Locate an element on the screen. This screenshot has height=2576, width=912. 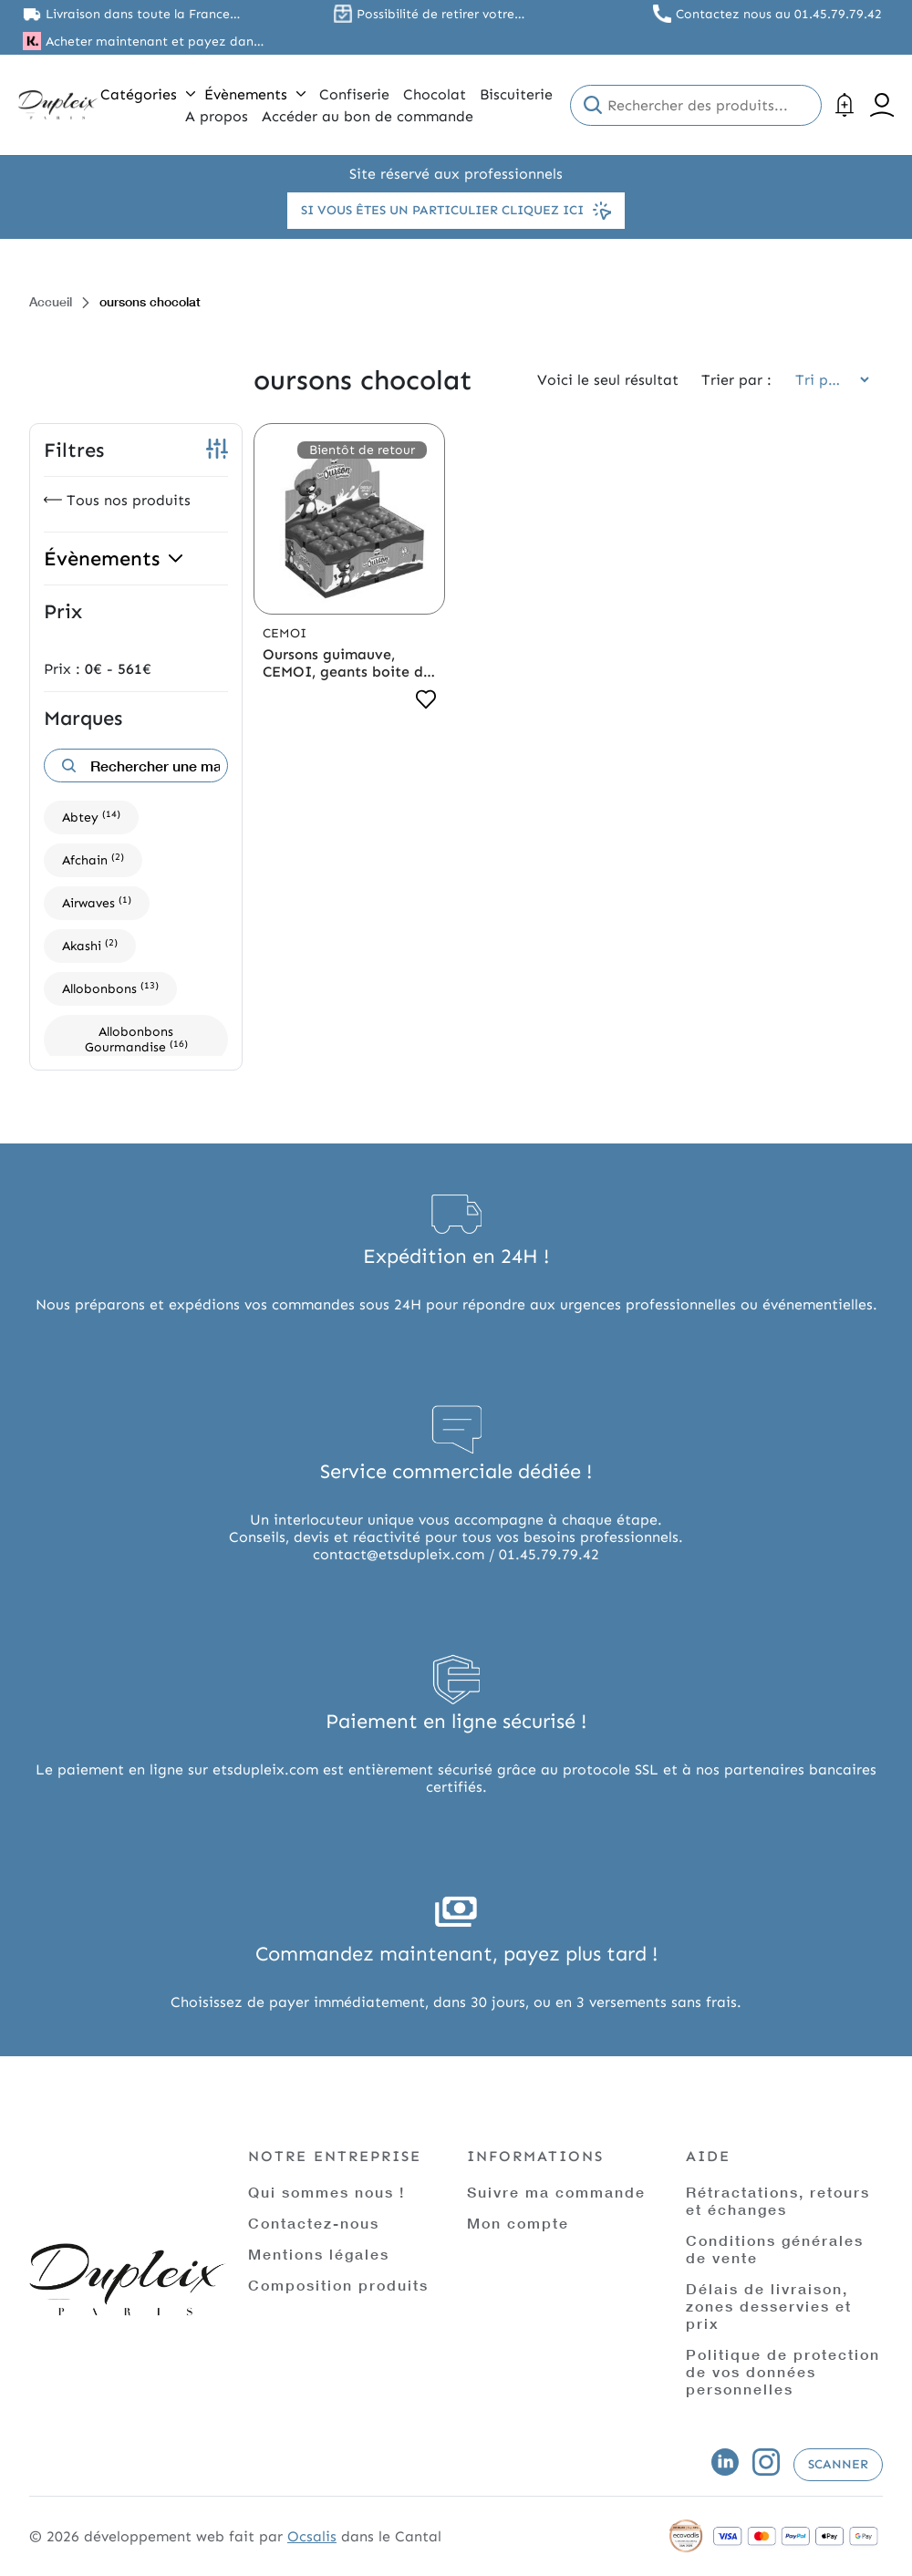
Rétractations, retours et échanges is located at coordinates (778, 2200).